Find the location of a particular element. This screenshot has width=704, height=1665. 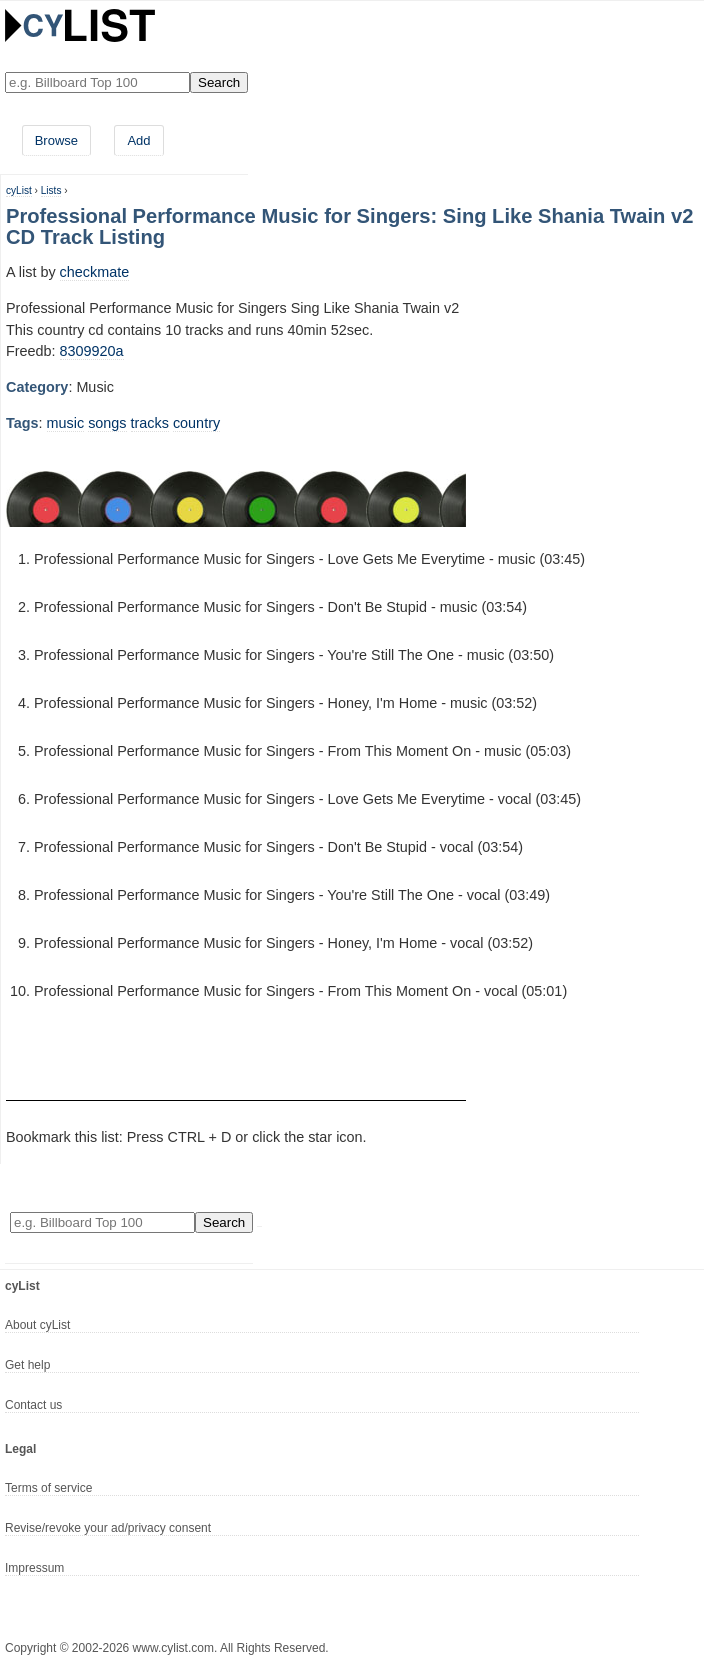

cyList is located at coordinates (19, 190).